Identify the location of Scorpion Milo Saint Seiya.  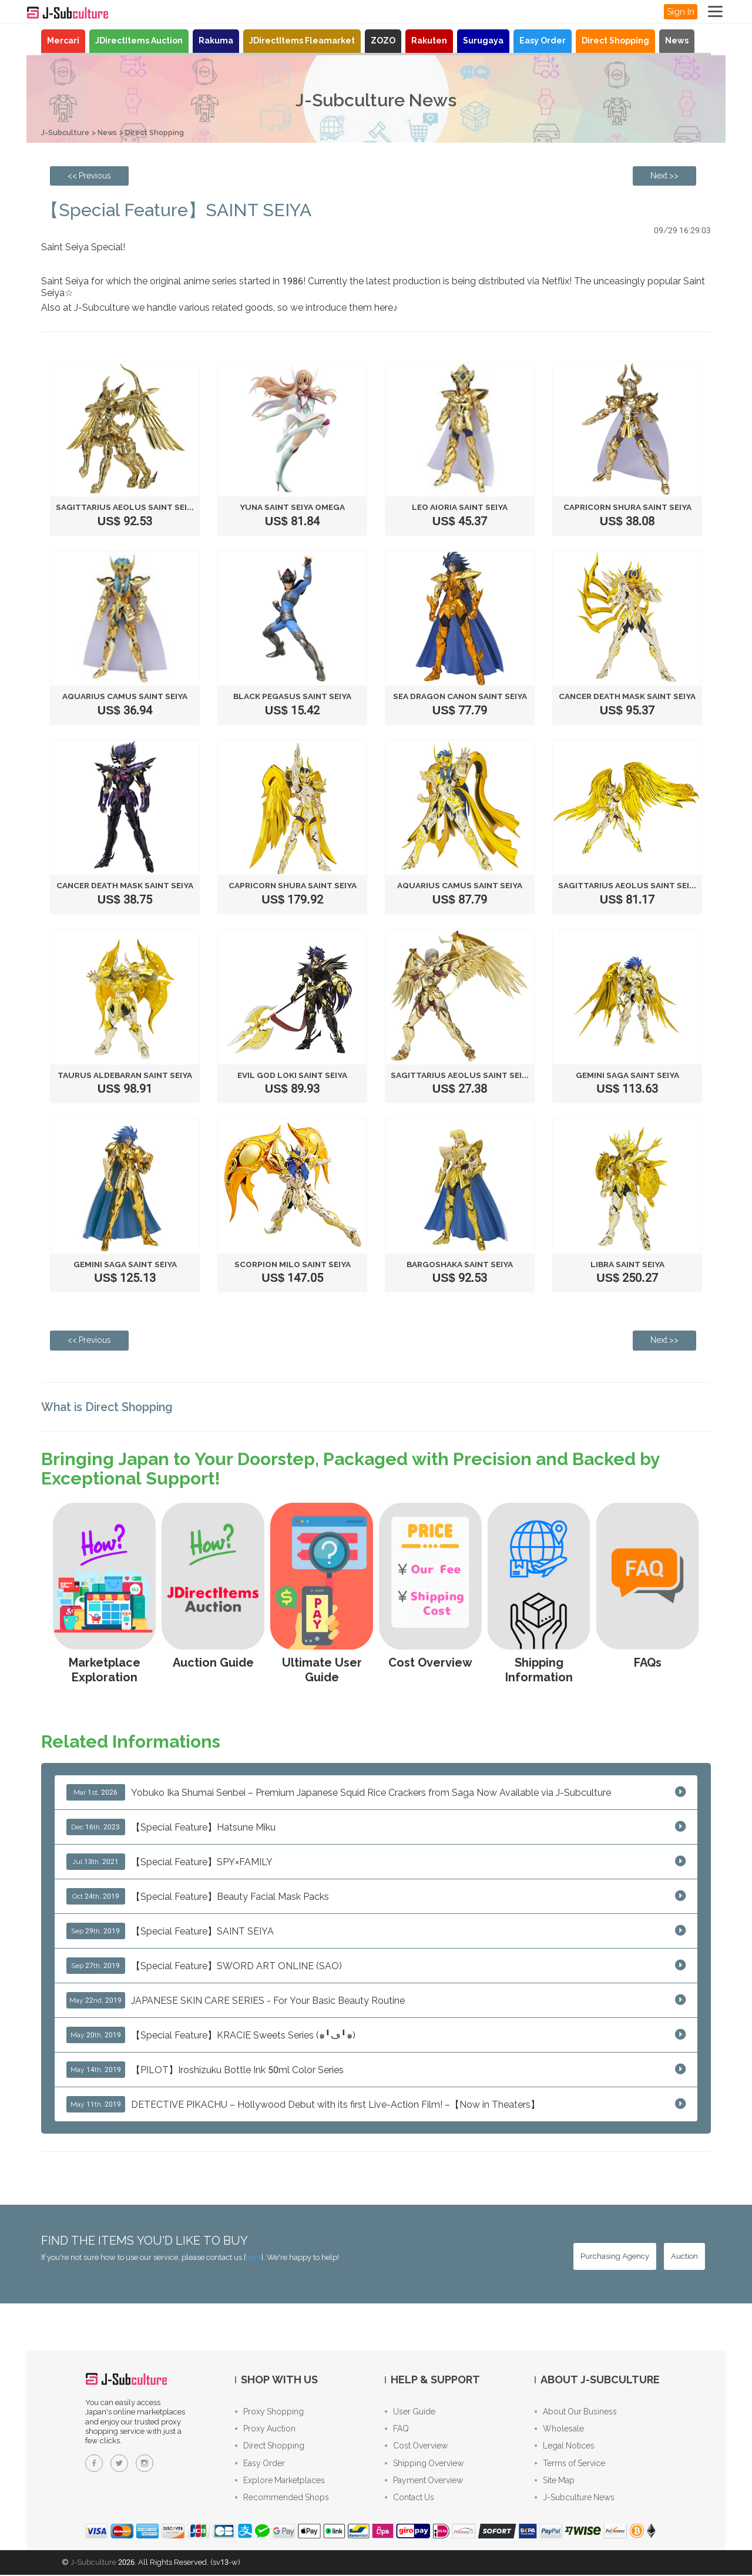
(292, 1263).